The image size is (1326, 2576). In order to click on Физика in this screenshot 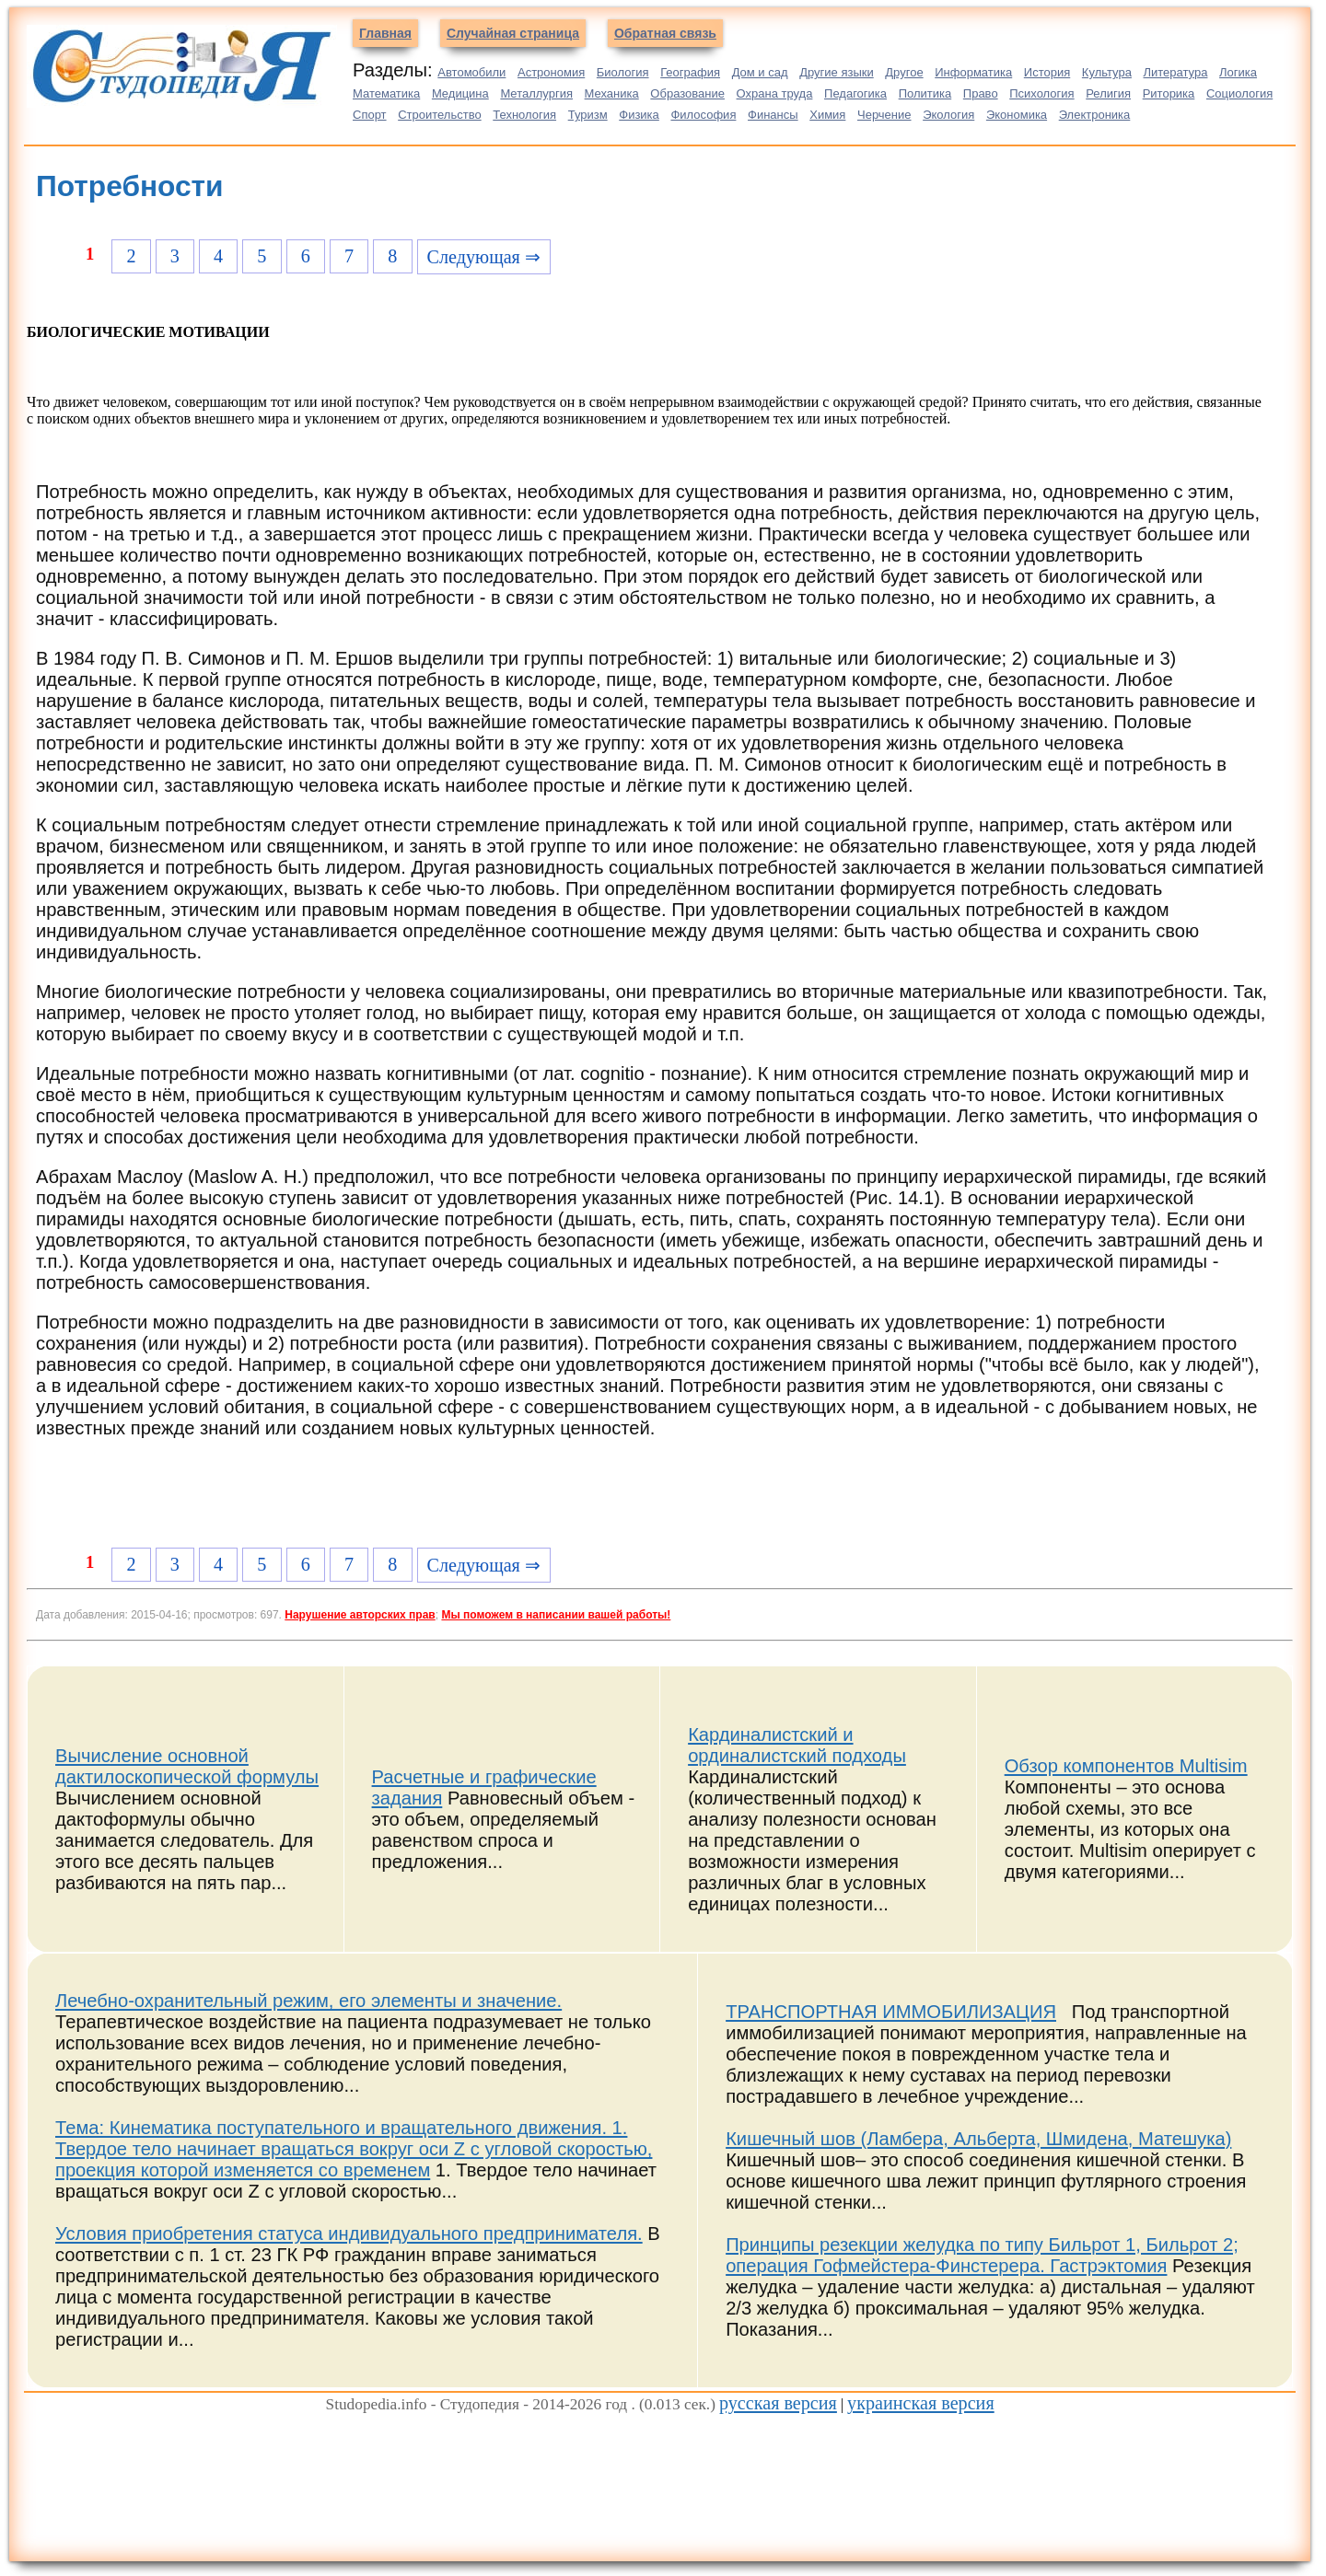, I will do `click(639, 115)`.